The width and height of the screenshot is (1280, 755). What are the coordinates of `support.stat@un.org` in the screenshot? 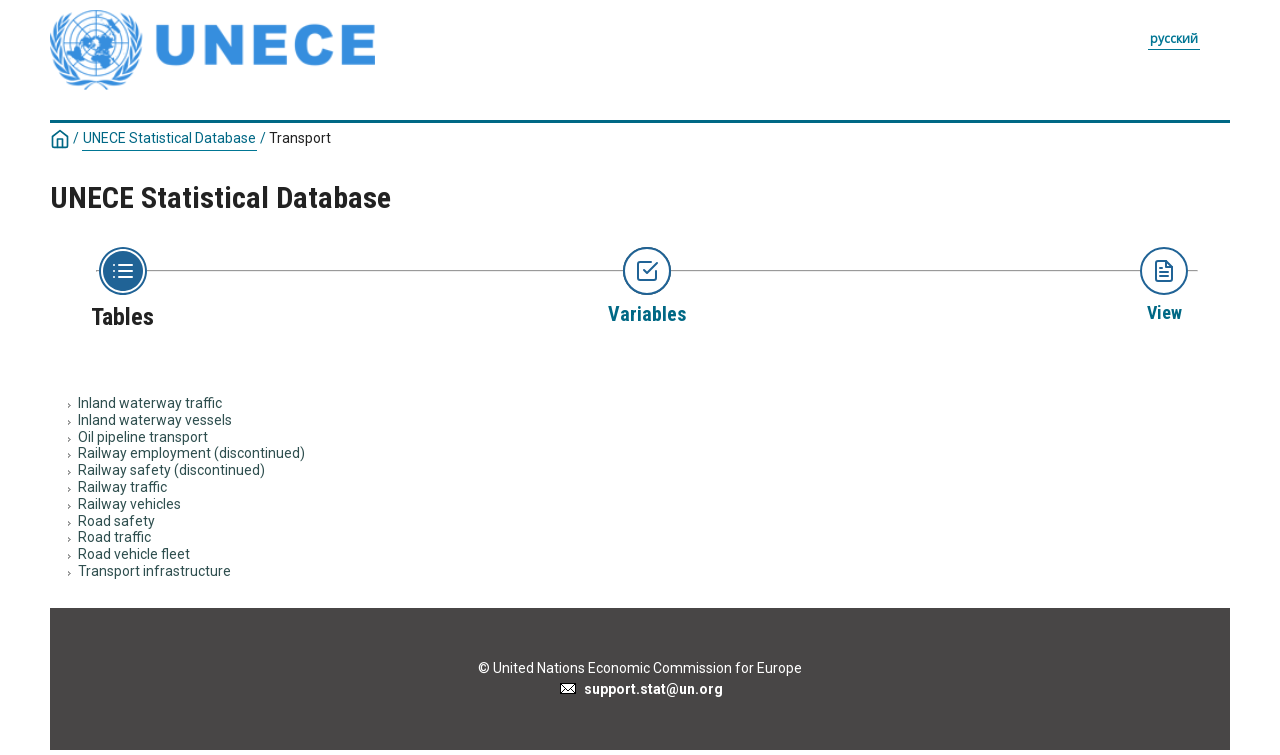 It's located at (640, 689).